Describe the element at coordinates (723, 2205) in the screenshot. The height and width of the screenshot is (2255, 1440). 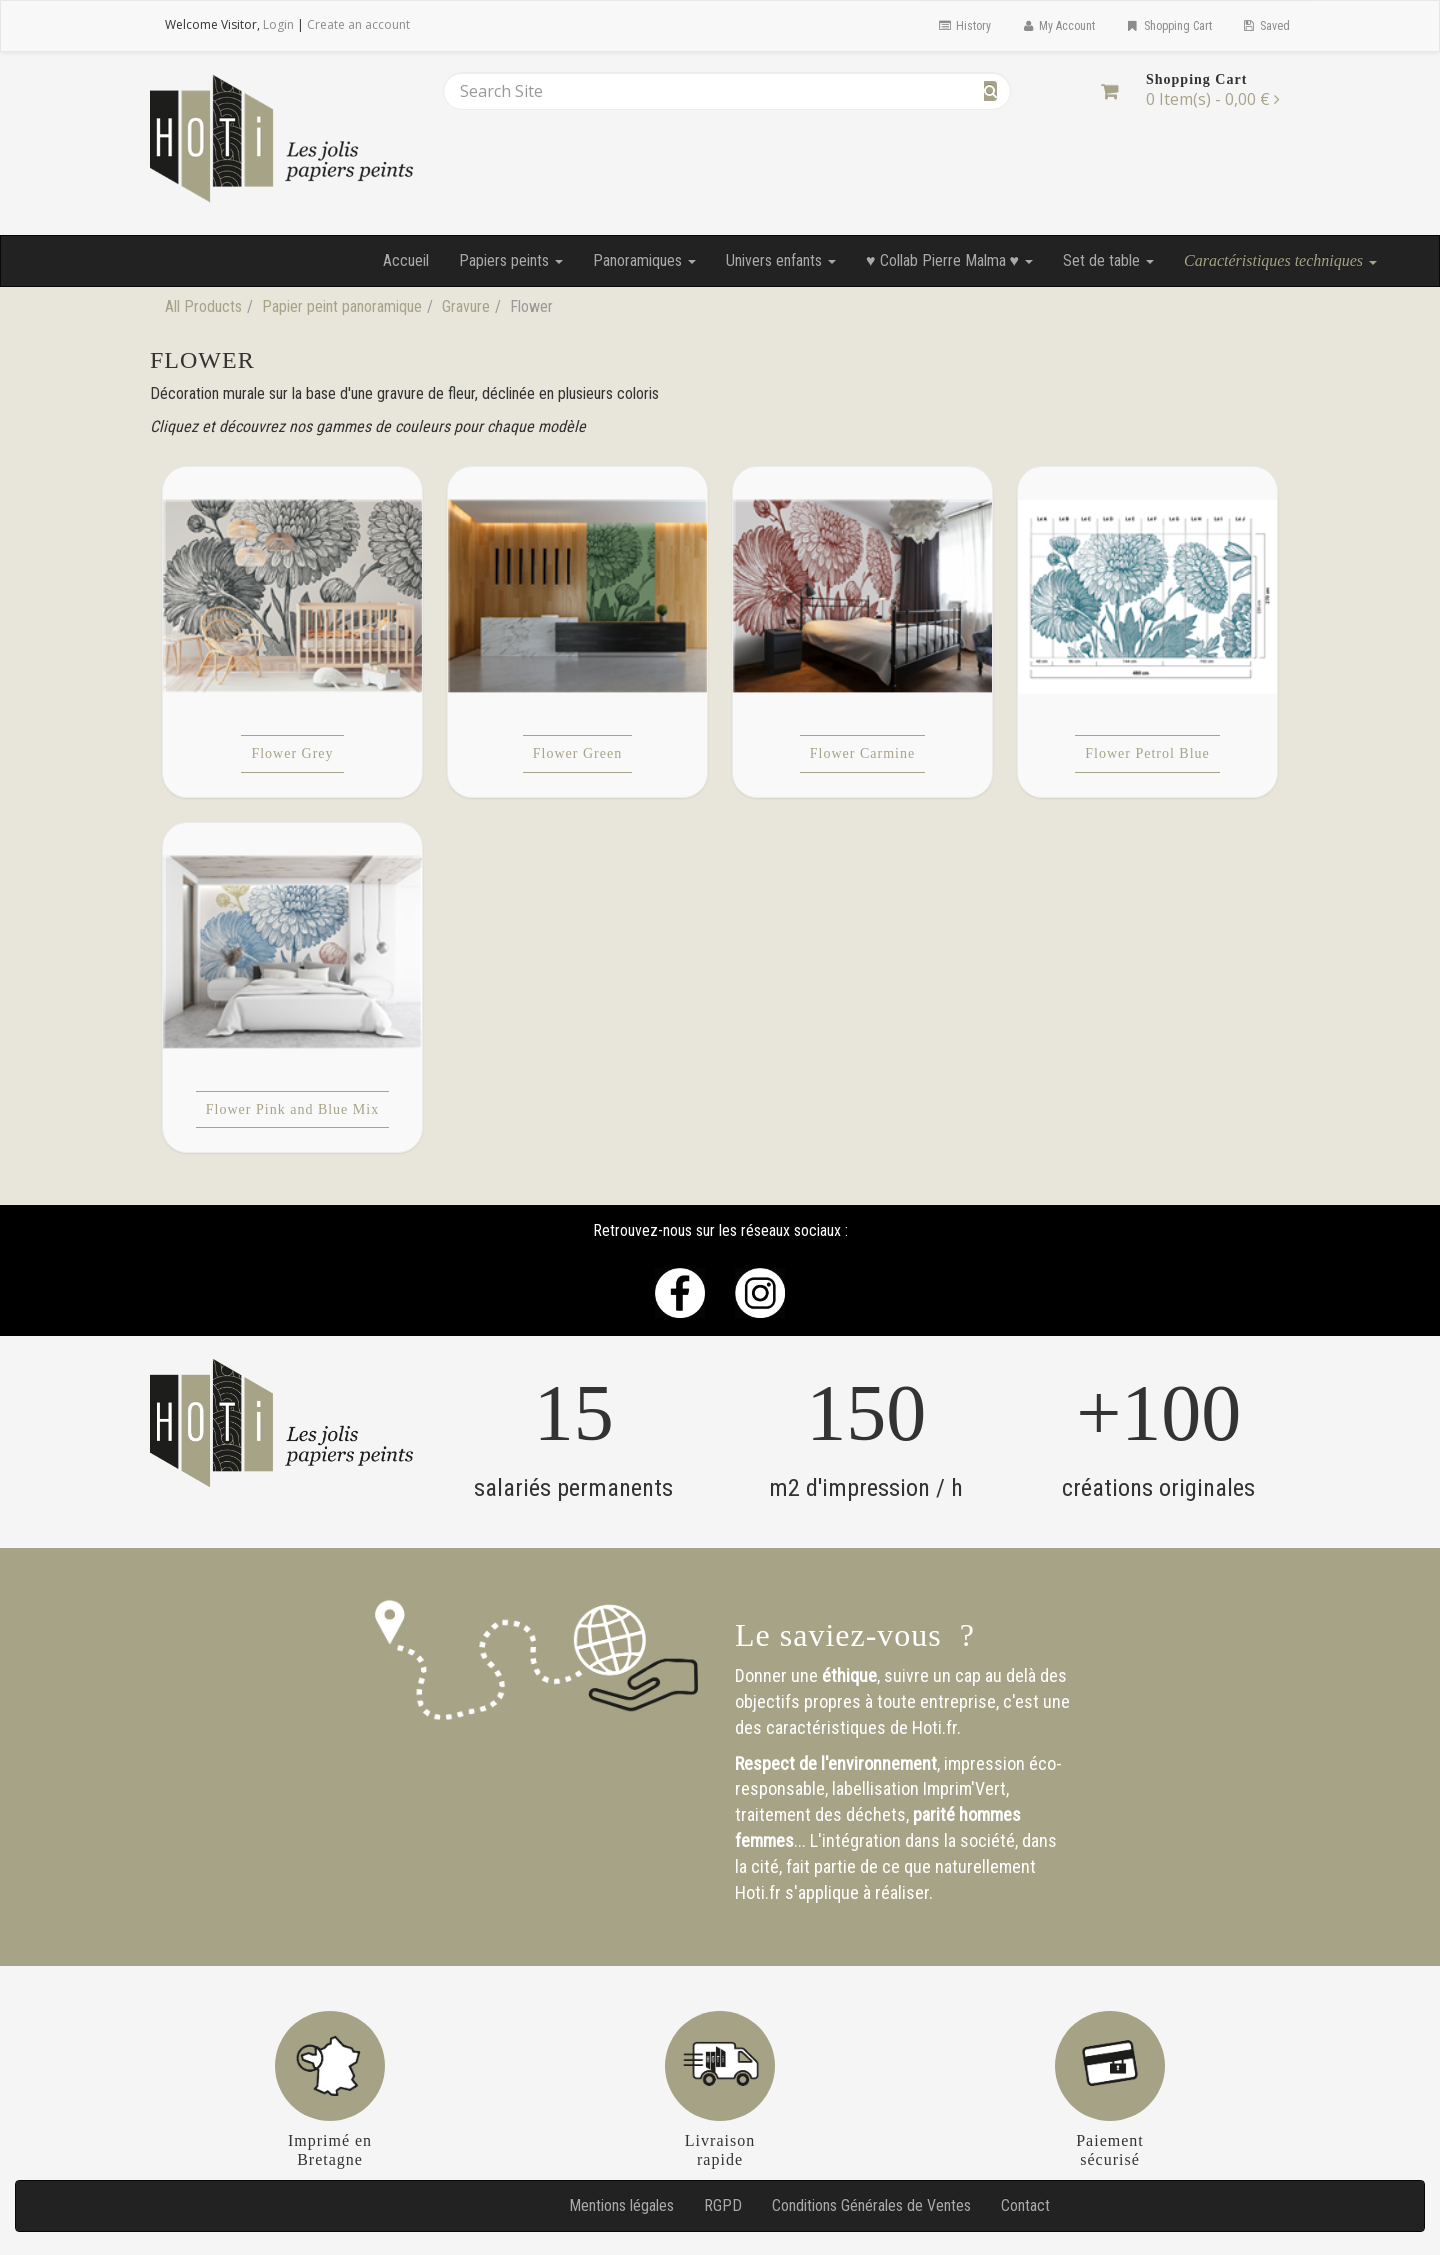
I see `RGPD` at that location.